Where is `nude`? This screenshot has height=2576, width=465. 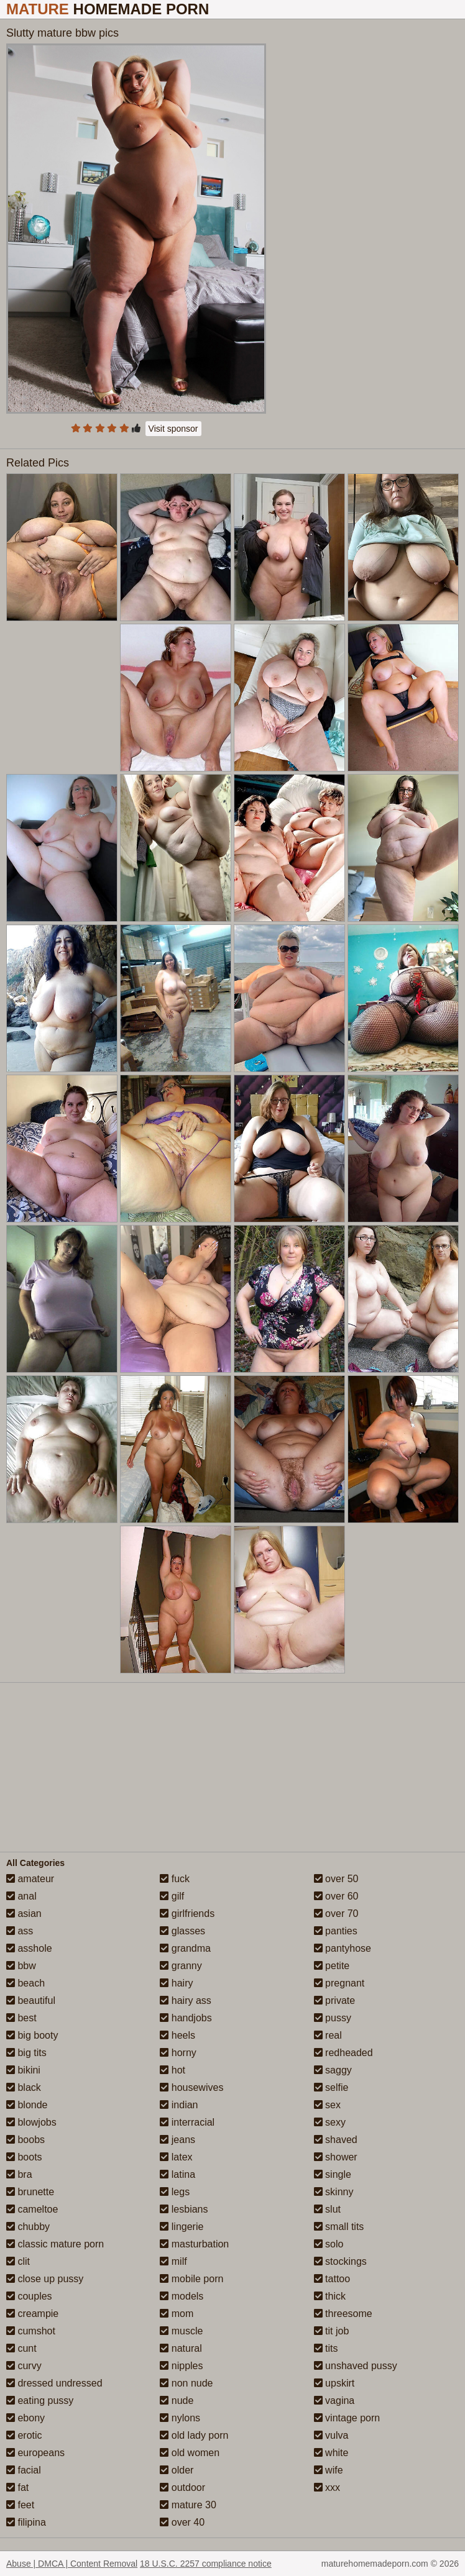 nude is located at coordinates (176, 2400).